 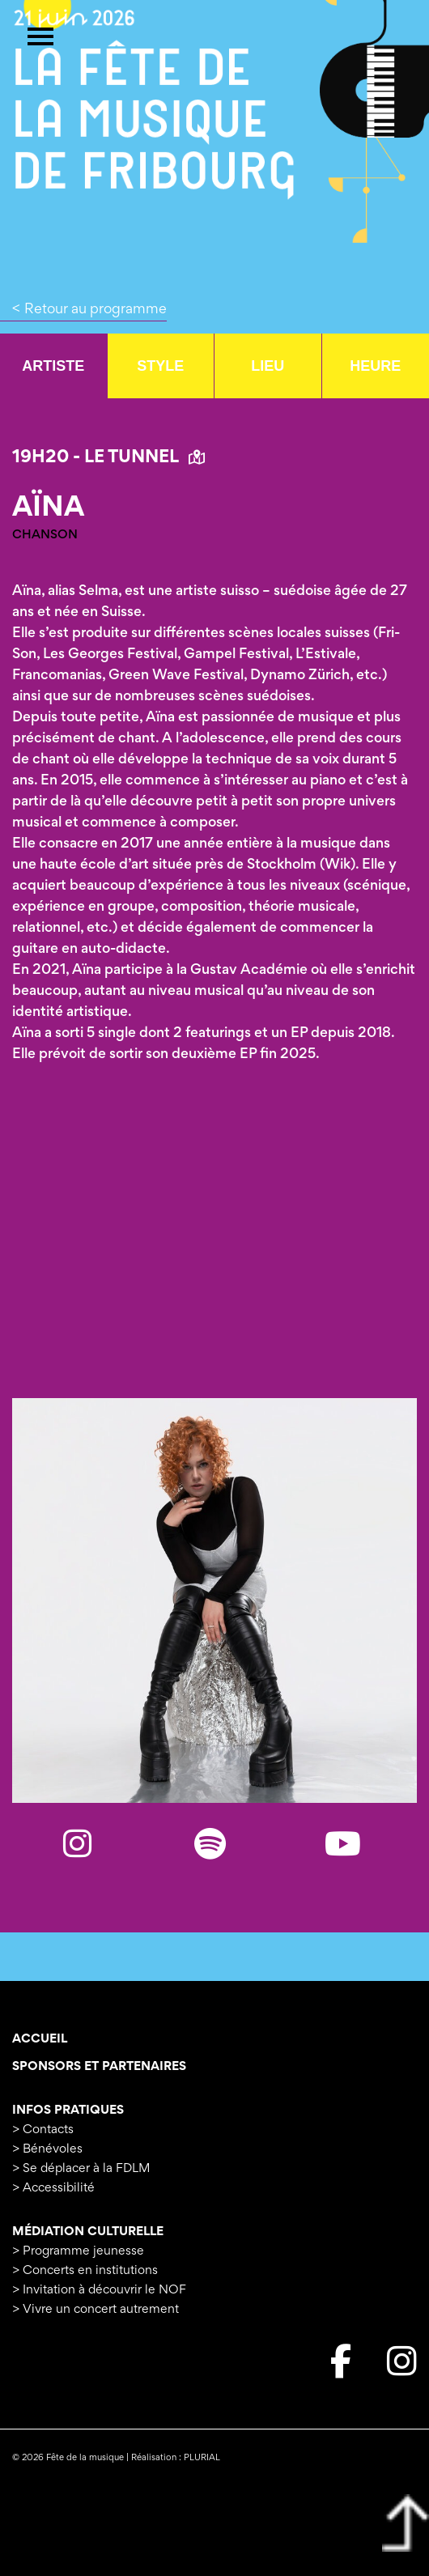 What do you see at coordinates (68, 2110) in the screenshot?
I see `Infos pratiques` at bounding box center [68, 2110].